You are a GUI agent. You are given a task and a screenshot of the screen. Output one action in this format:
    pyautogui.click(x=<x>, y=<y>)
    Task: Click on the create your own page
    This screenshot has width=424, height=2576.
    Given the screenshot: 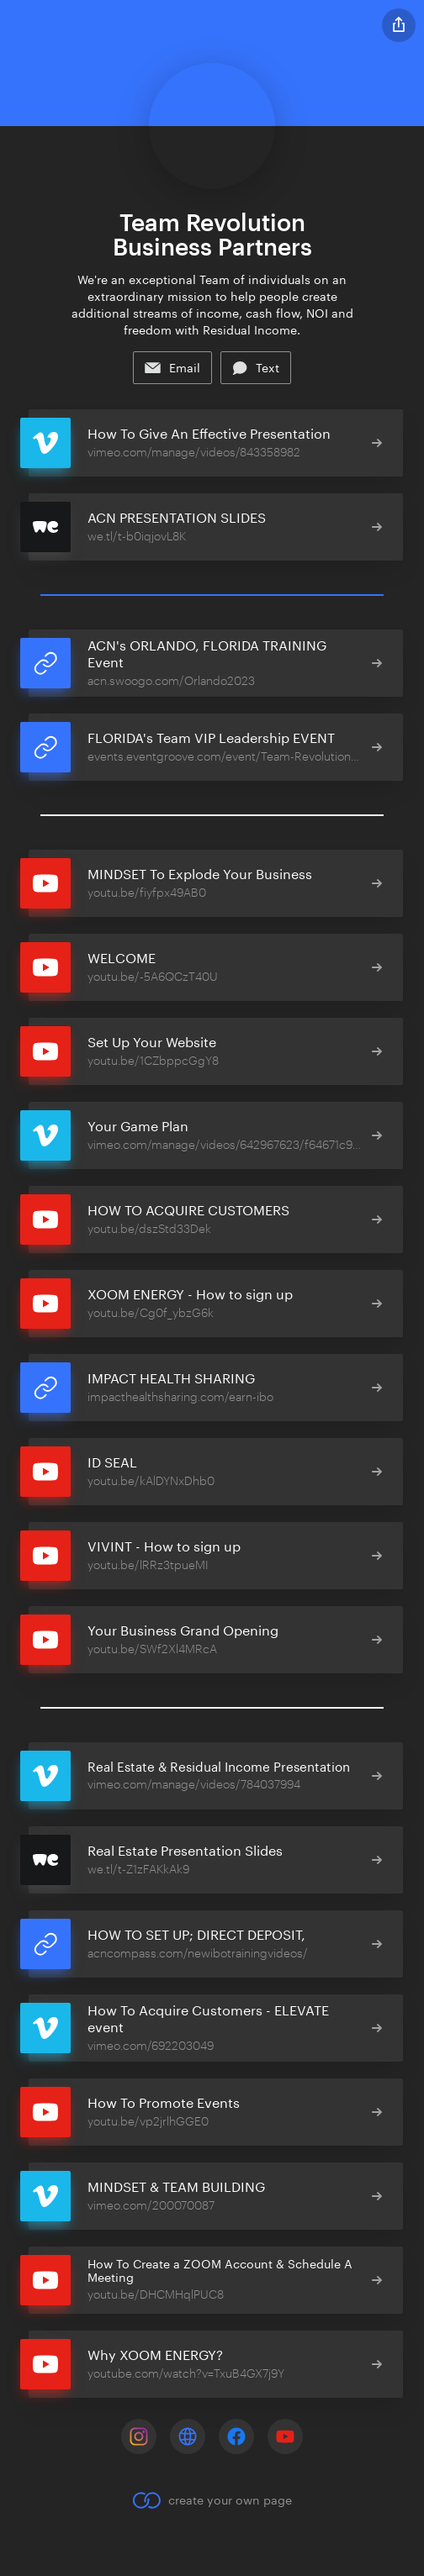 What is the action you would take?
    pyautogui.click(x=211, y=2500)
    